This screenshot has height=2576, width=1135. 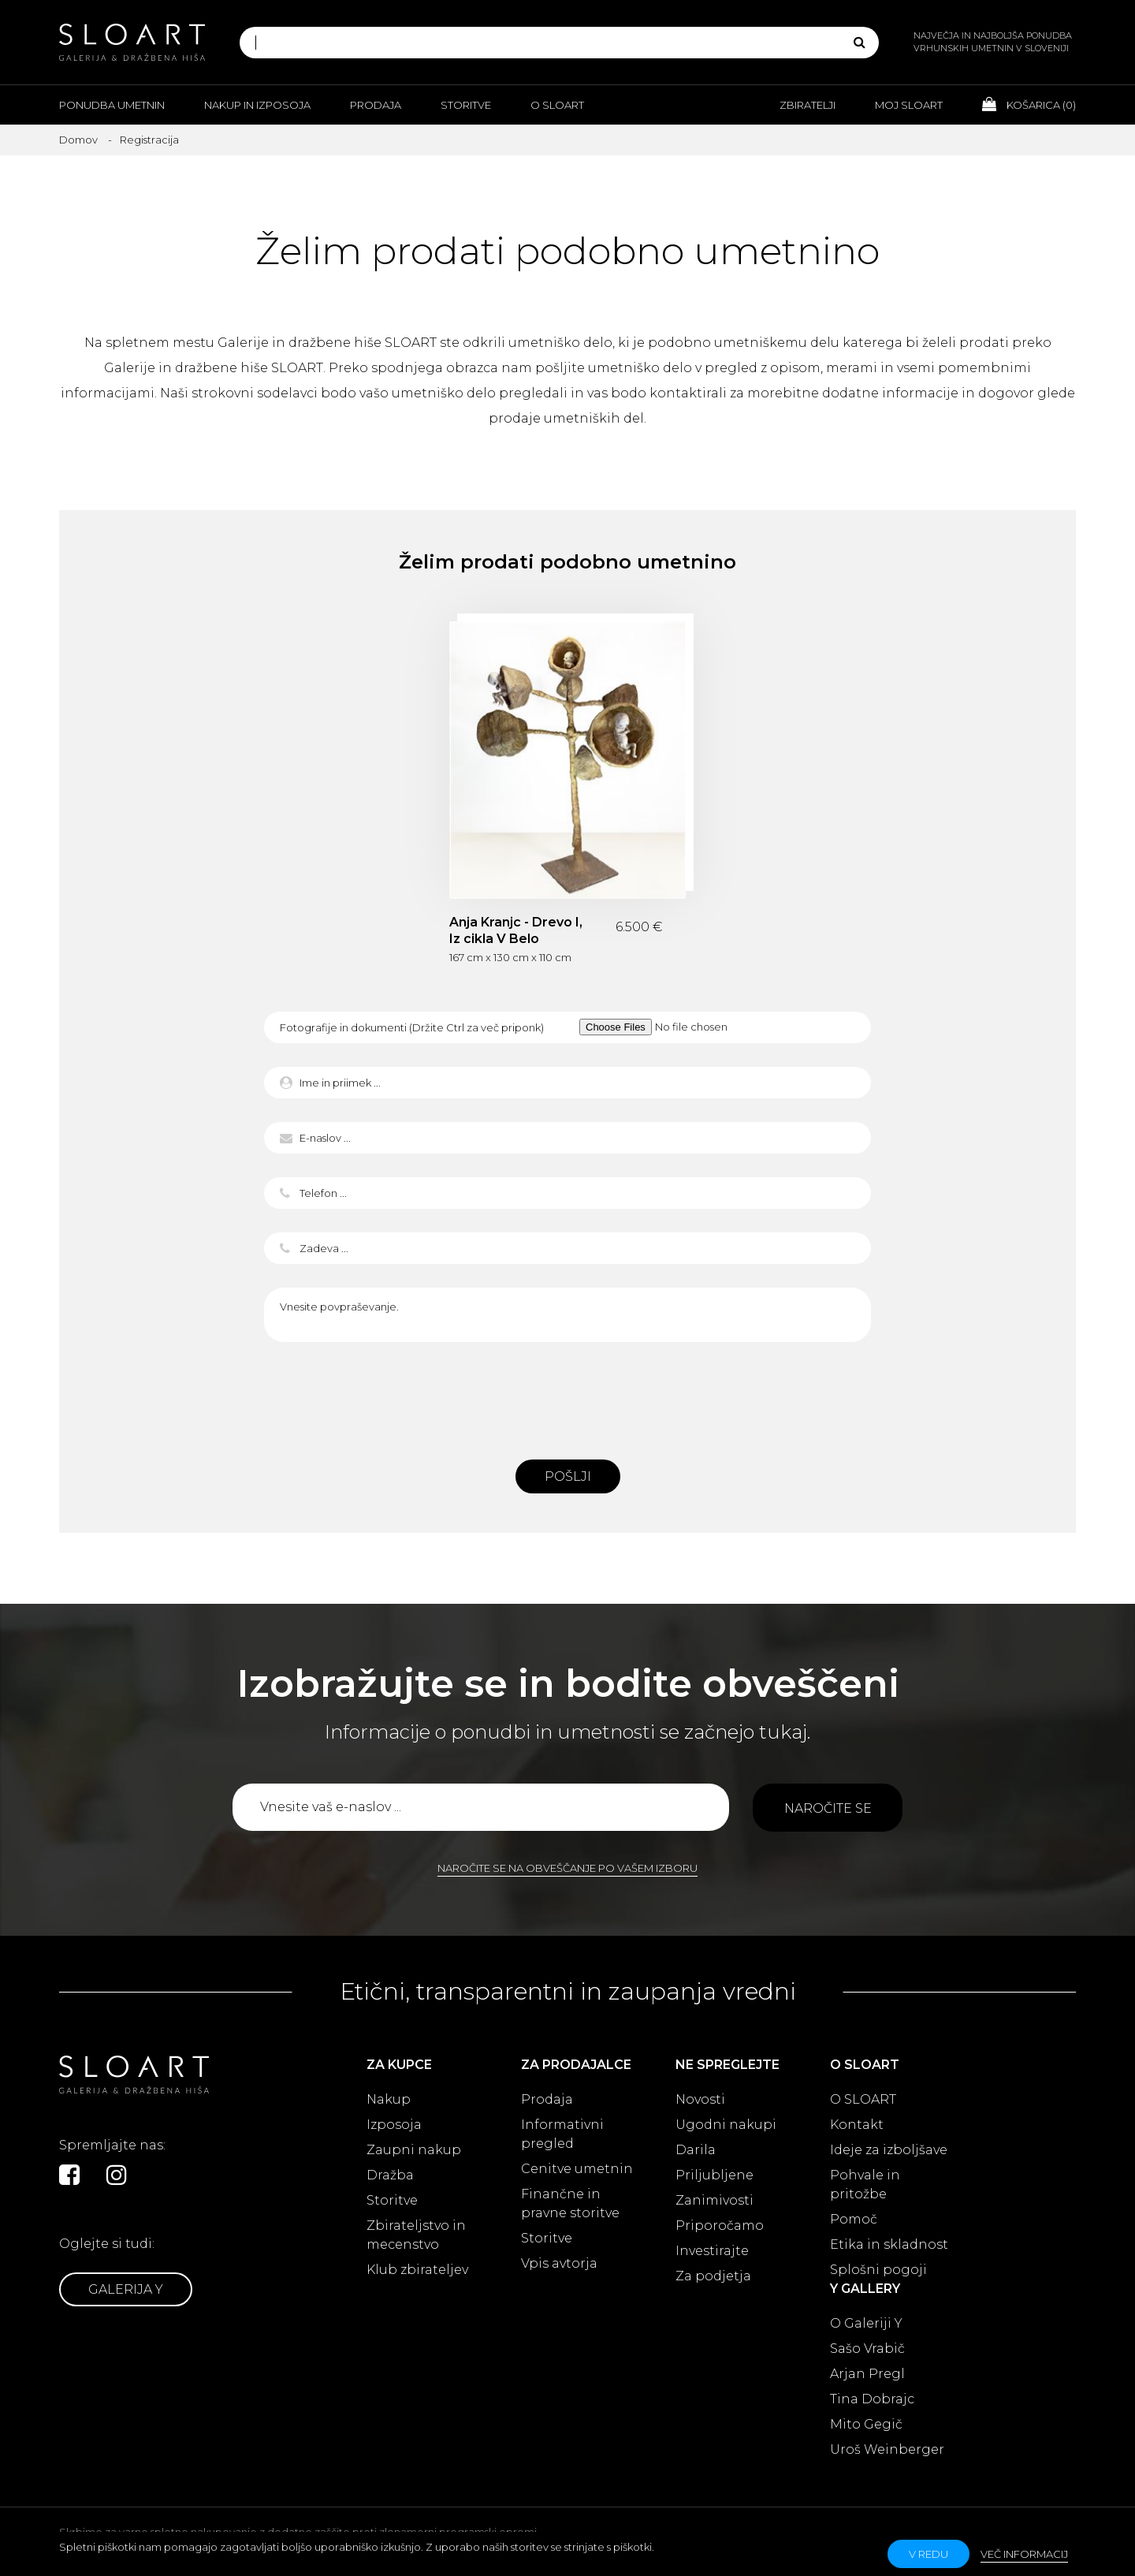 I want to click on Cenitve umetnin, so click(x=577, y=2168).